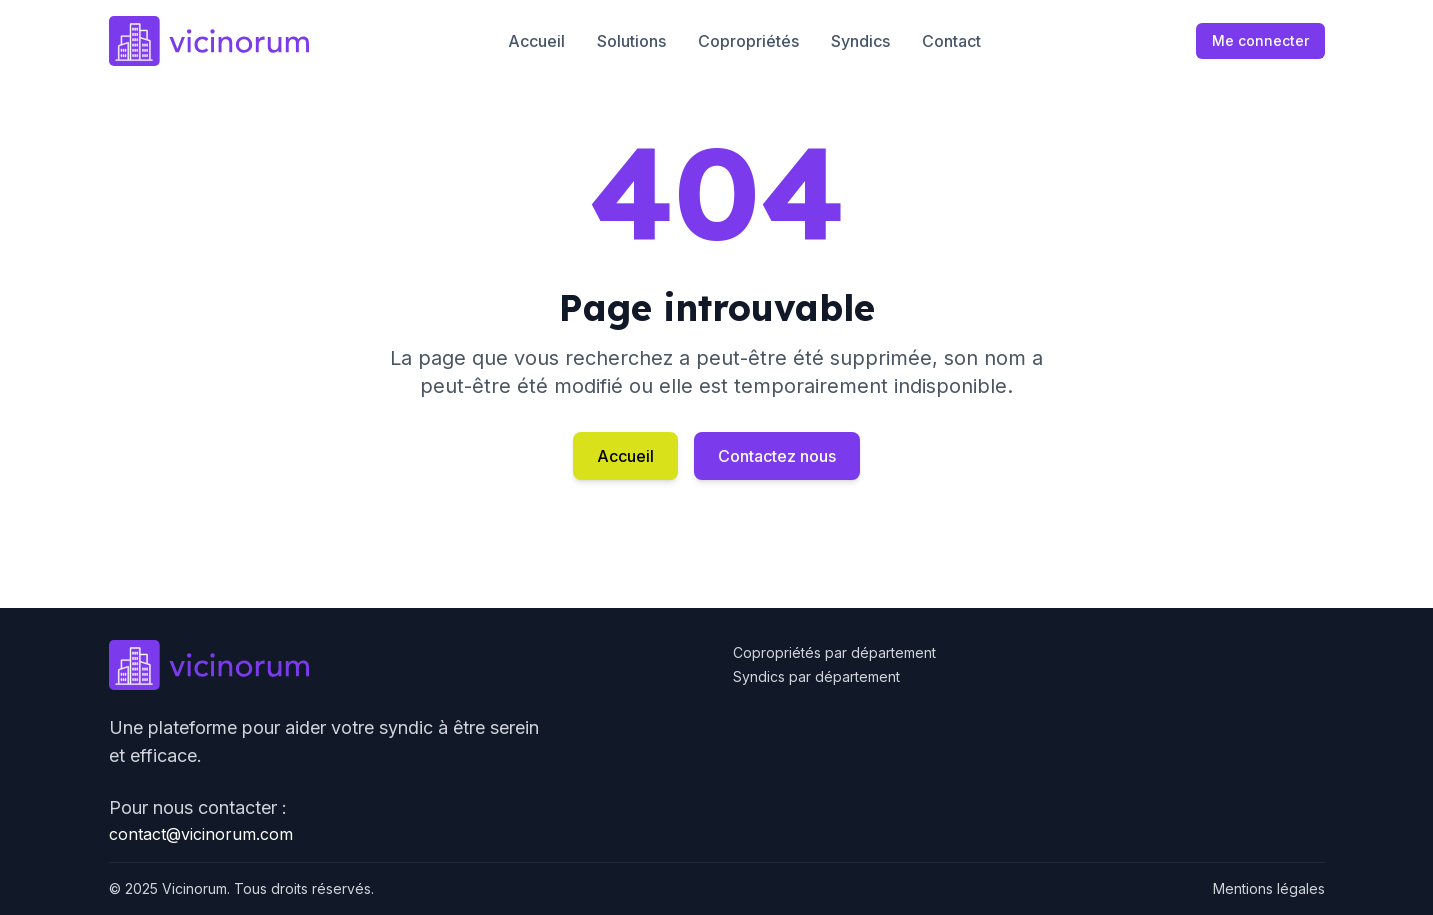 This screenshot has width=1433, height=915. I want to click on Mentions légales, so click(1269, 888).